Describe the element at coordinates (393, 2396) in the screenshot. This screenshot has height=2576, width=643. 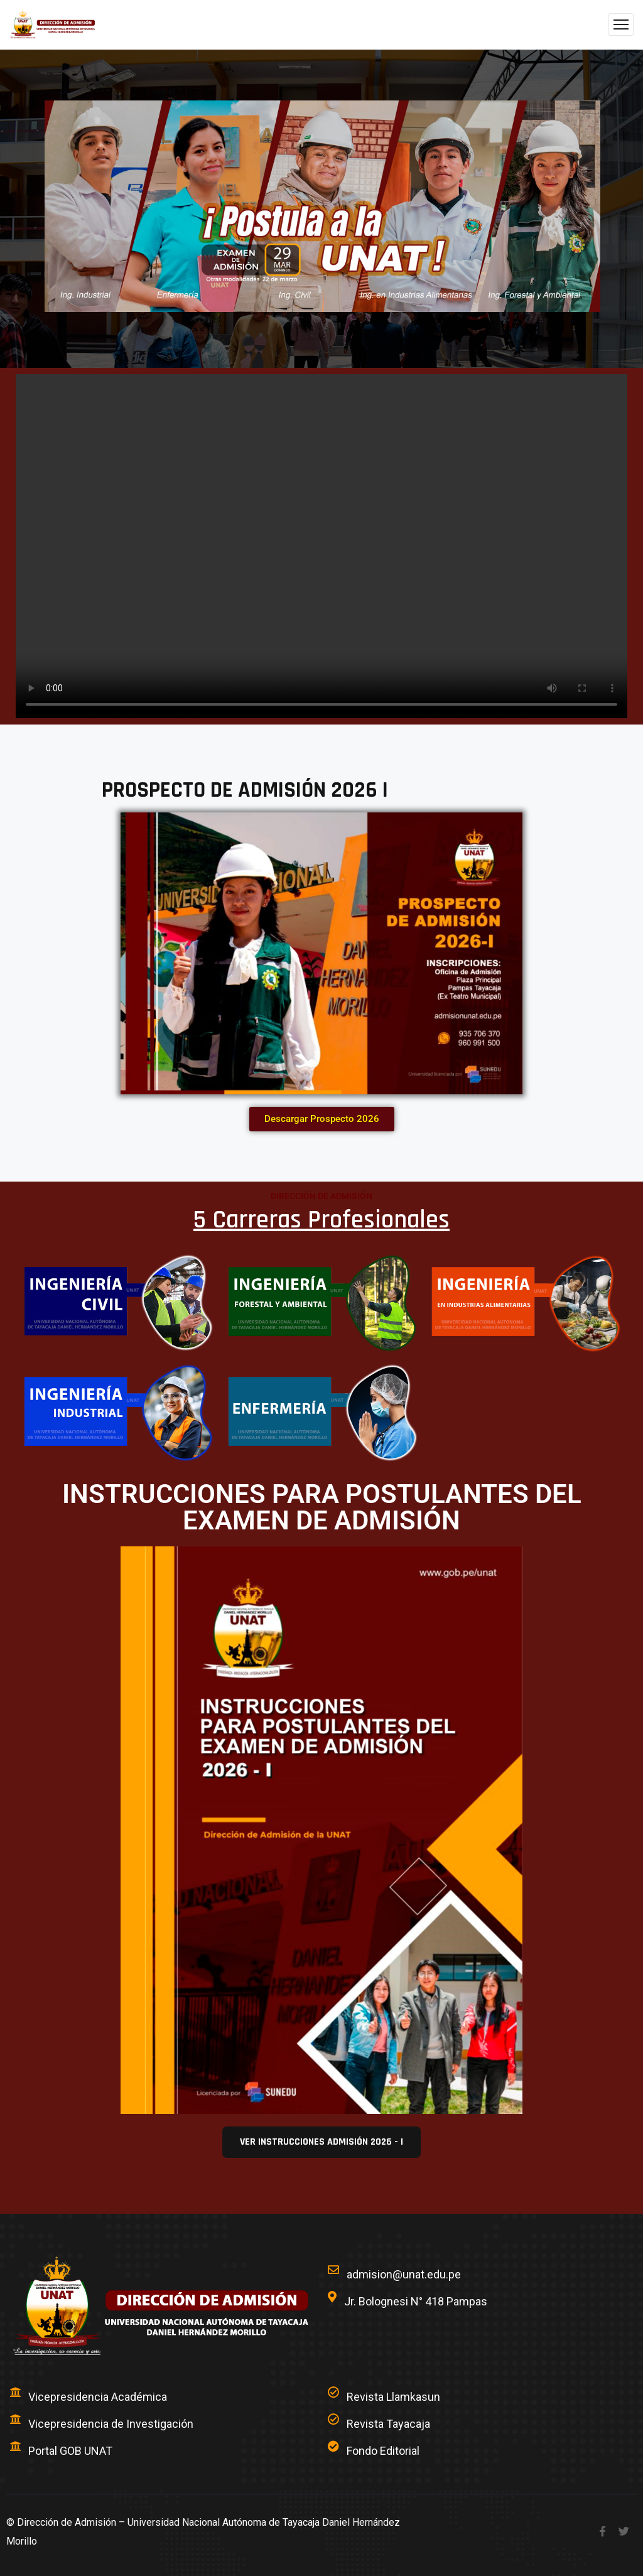
I see `Revista Llamkasun` at that location.